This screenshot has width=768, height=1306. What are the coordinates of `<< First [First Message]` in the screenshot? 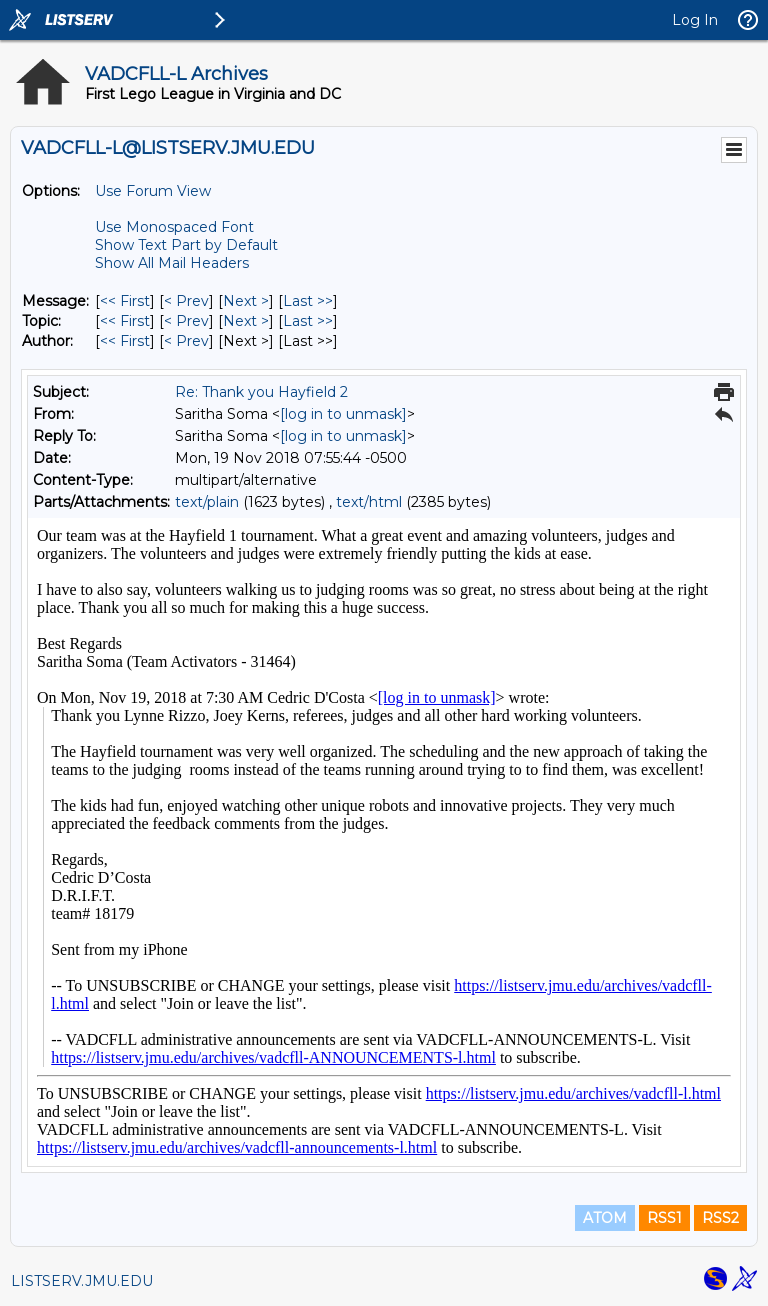 It's located at (125, 301).